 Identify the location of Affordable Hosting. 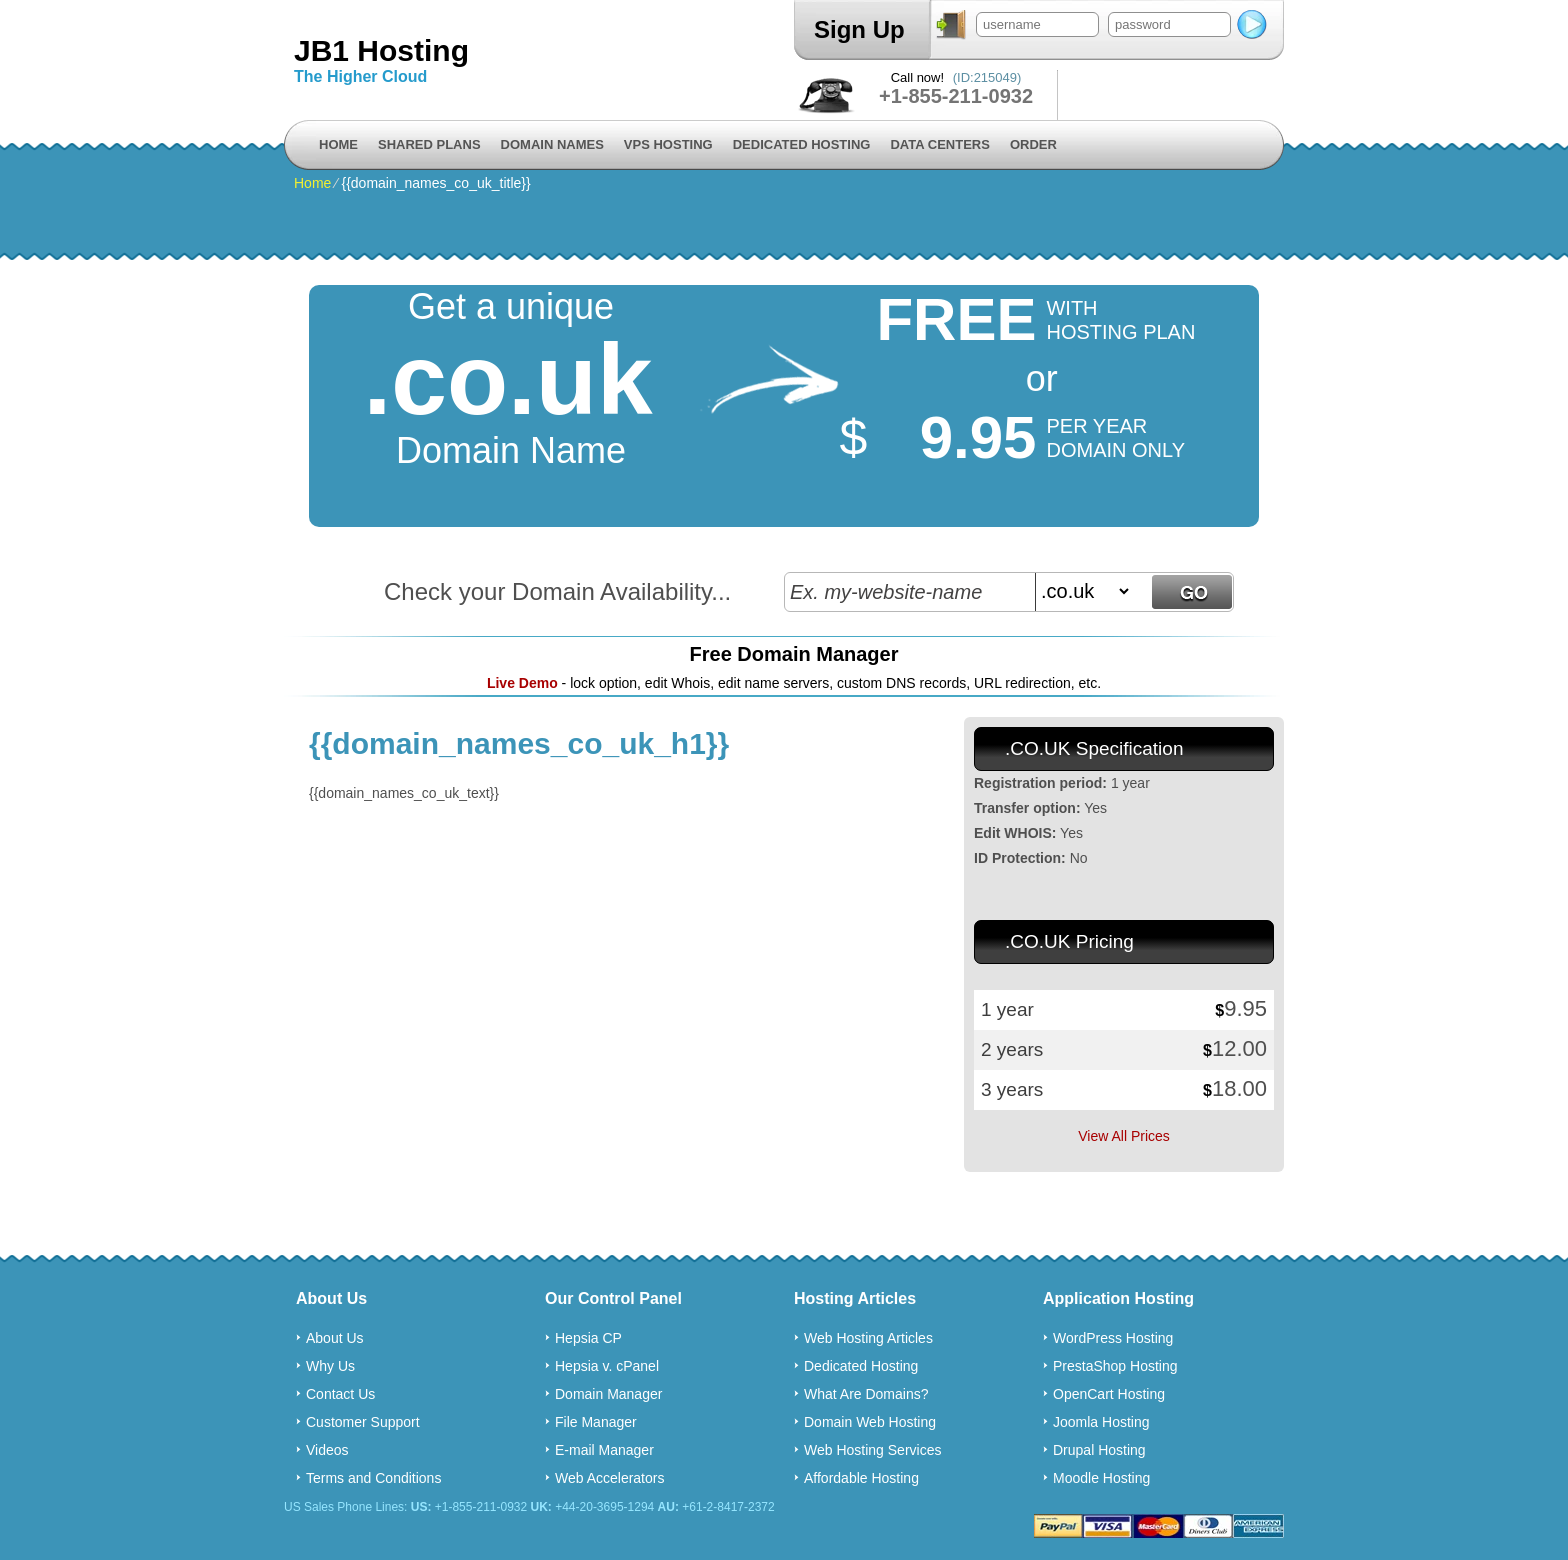
(861, 1478).